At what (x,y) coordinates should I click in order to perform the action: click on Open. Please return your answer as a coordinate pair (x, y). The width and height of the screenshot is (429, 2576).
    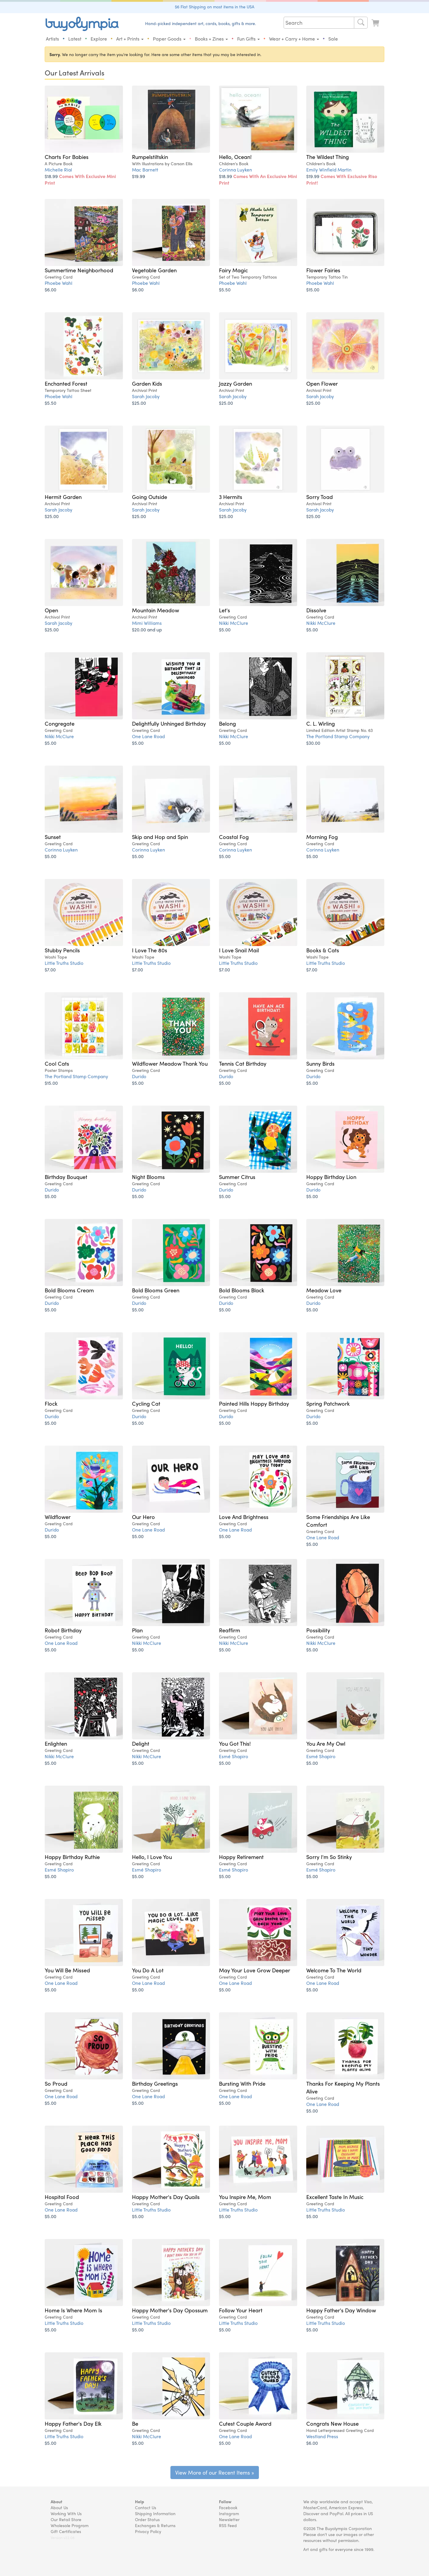
    Looking at the image, I should click on (51, 610).